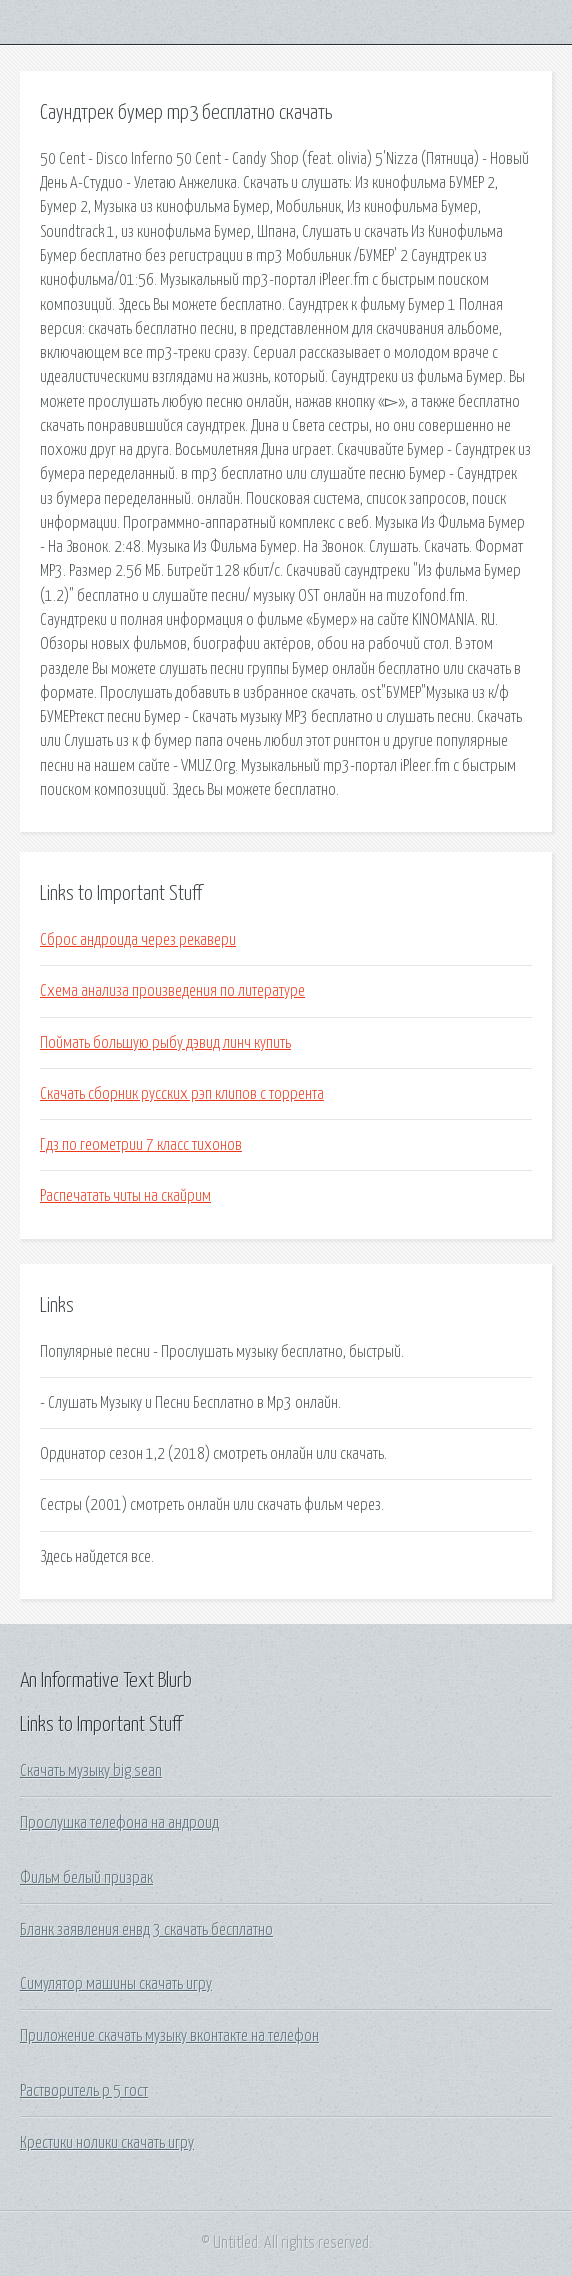  What do you see at coordinates (138, 940) in the screenshot?
I see `Сброс андроида через рекавери` at bounding box center [138, 940].